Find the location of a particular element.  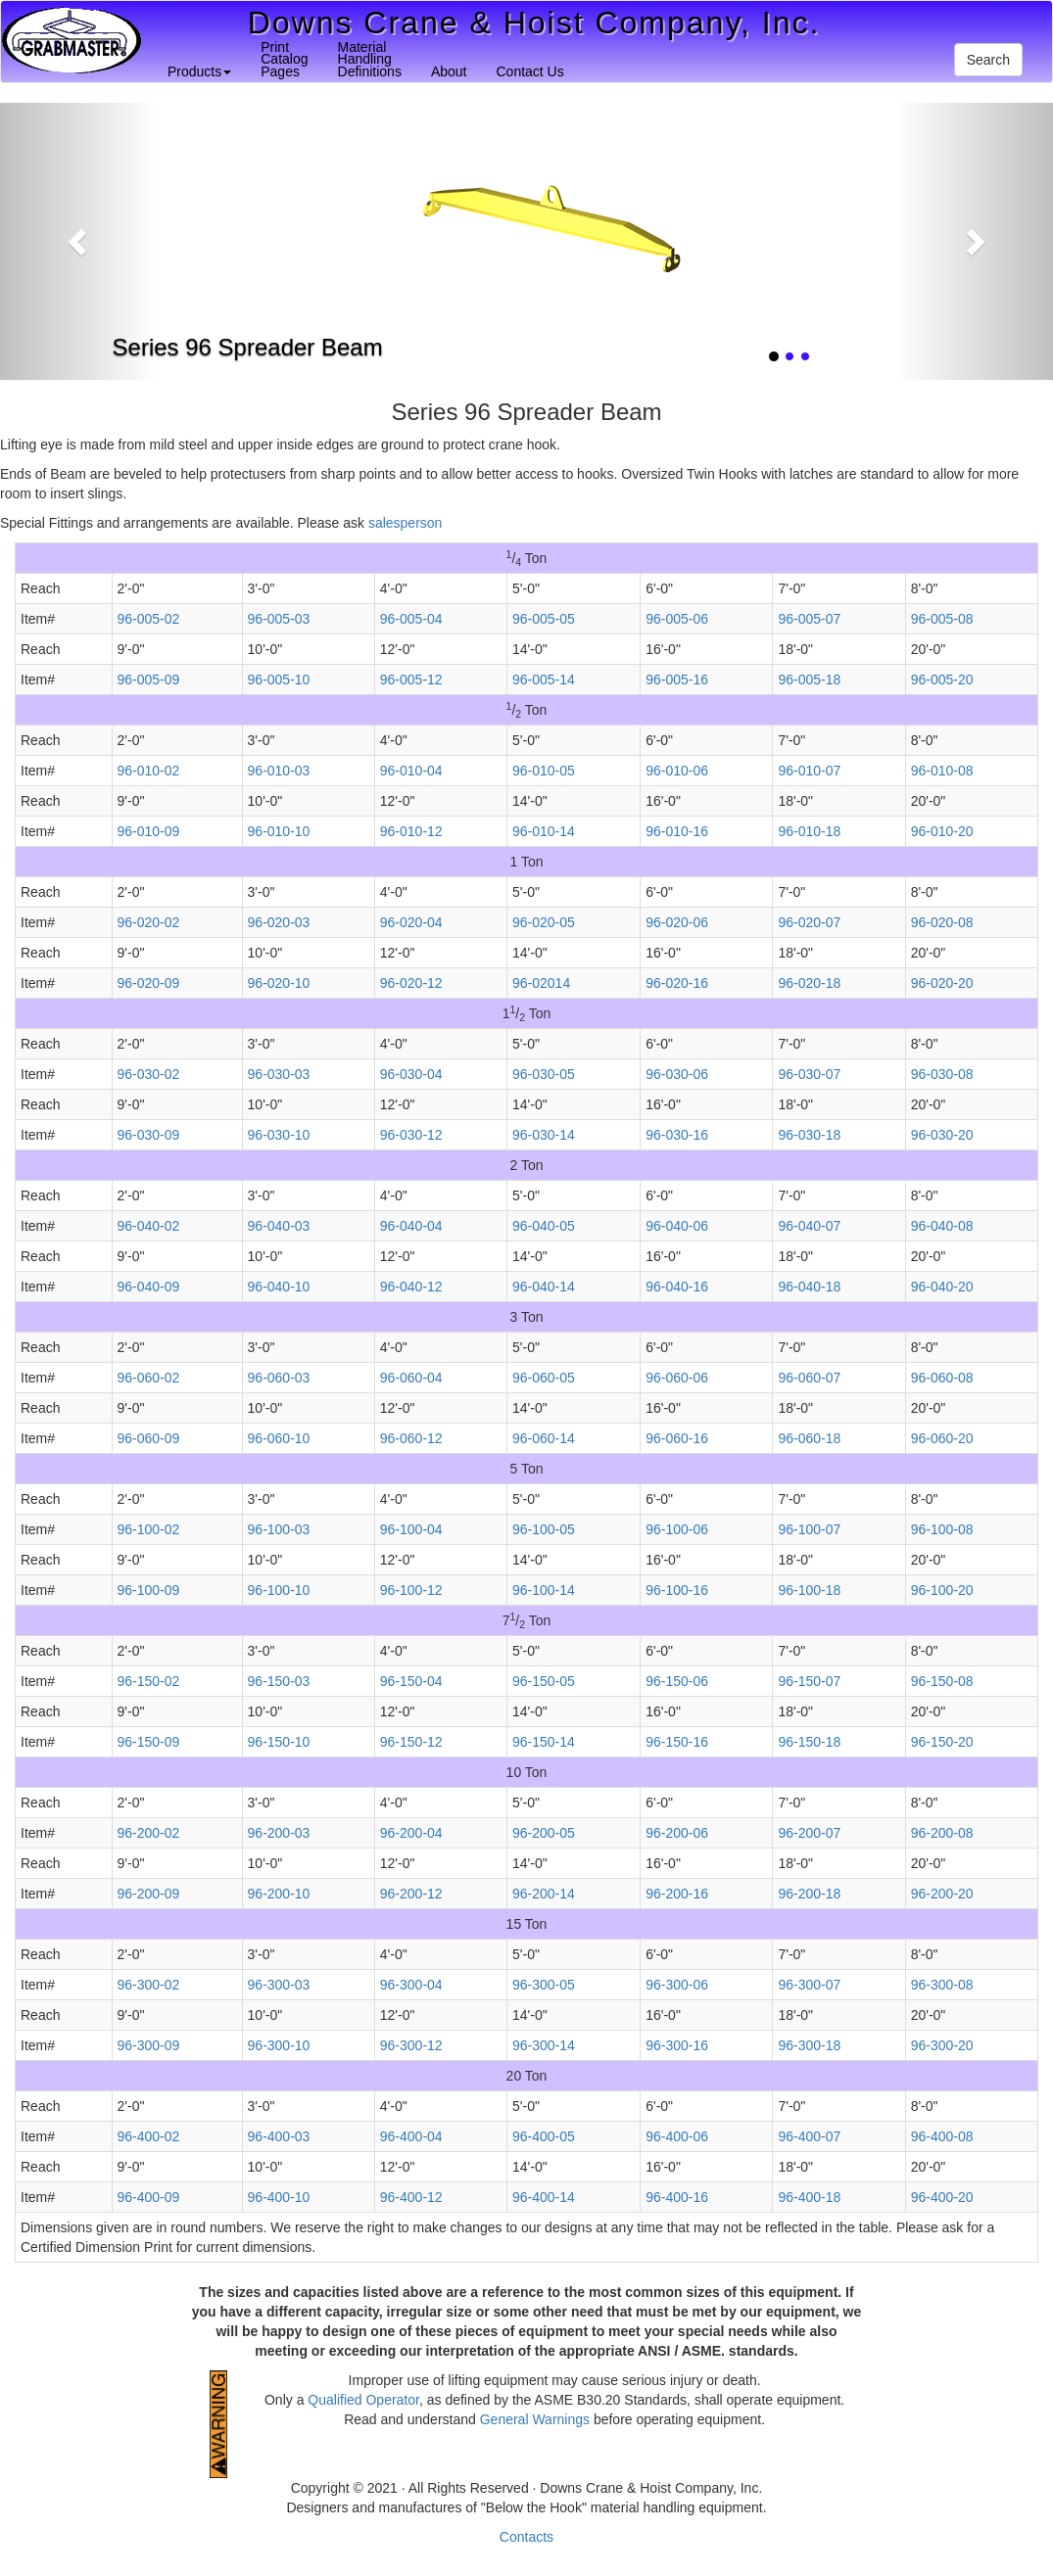

96-150-08 is located at coordinates (942, 1681).